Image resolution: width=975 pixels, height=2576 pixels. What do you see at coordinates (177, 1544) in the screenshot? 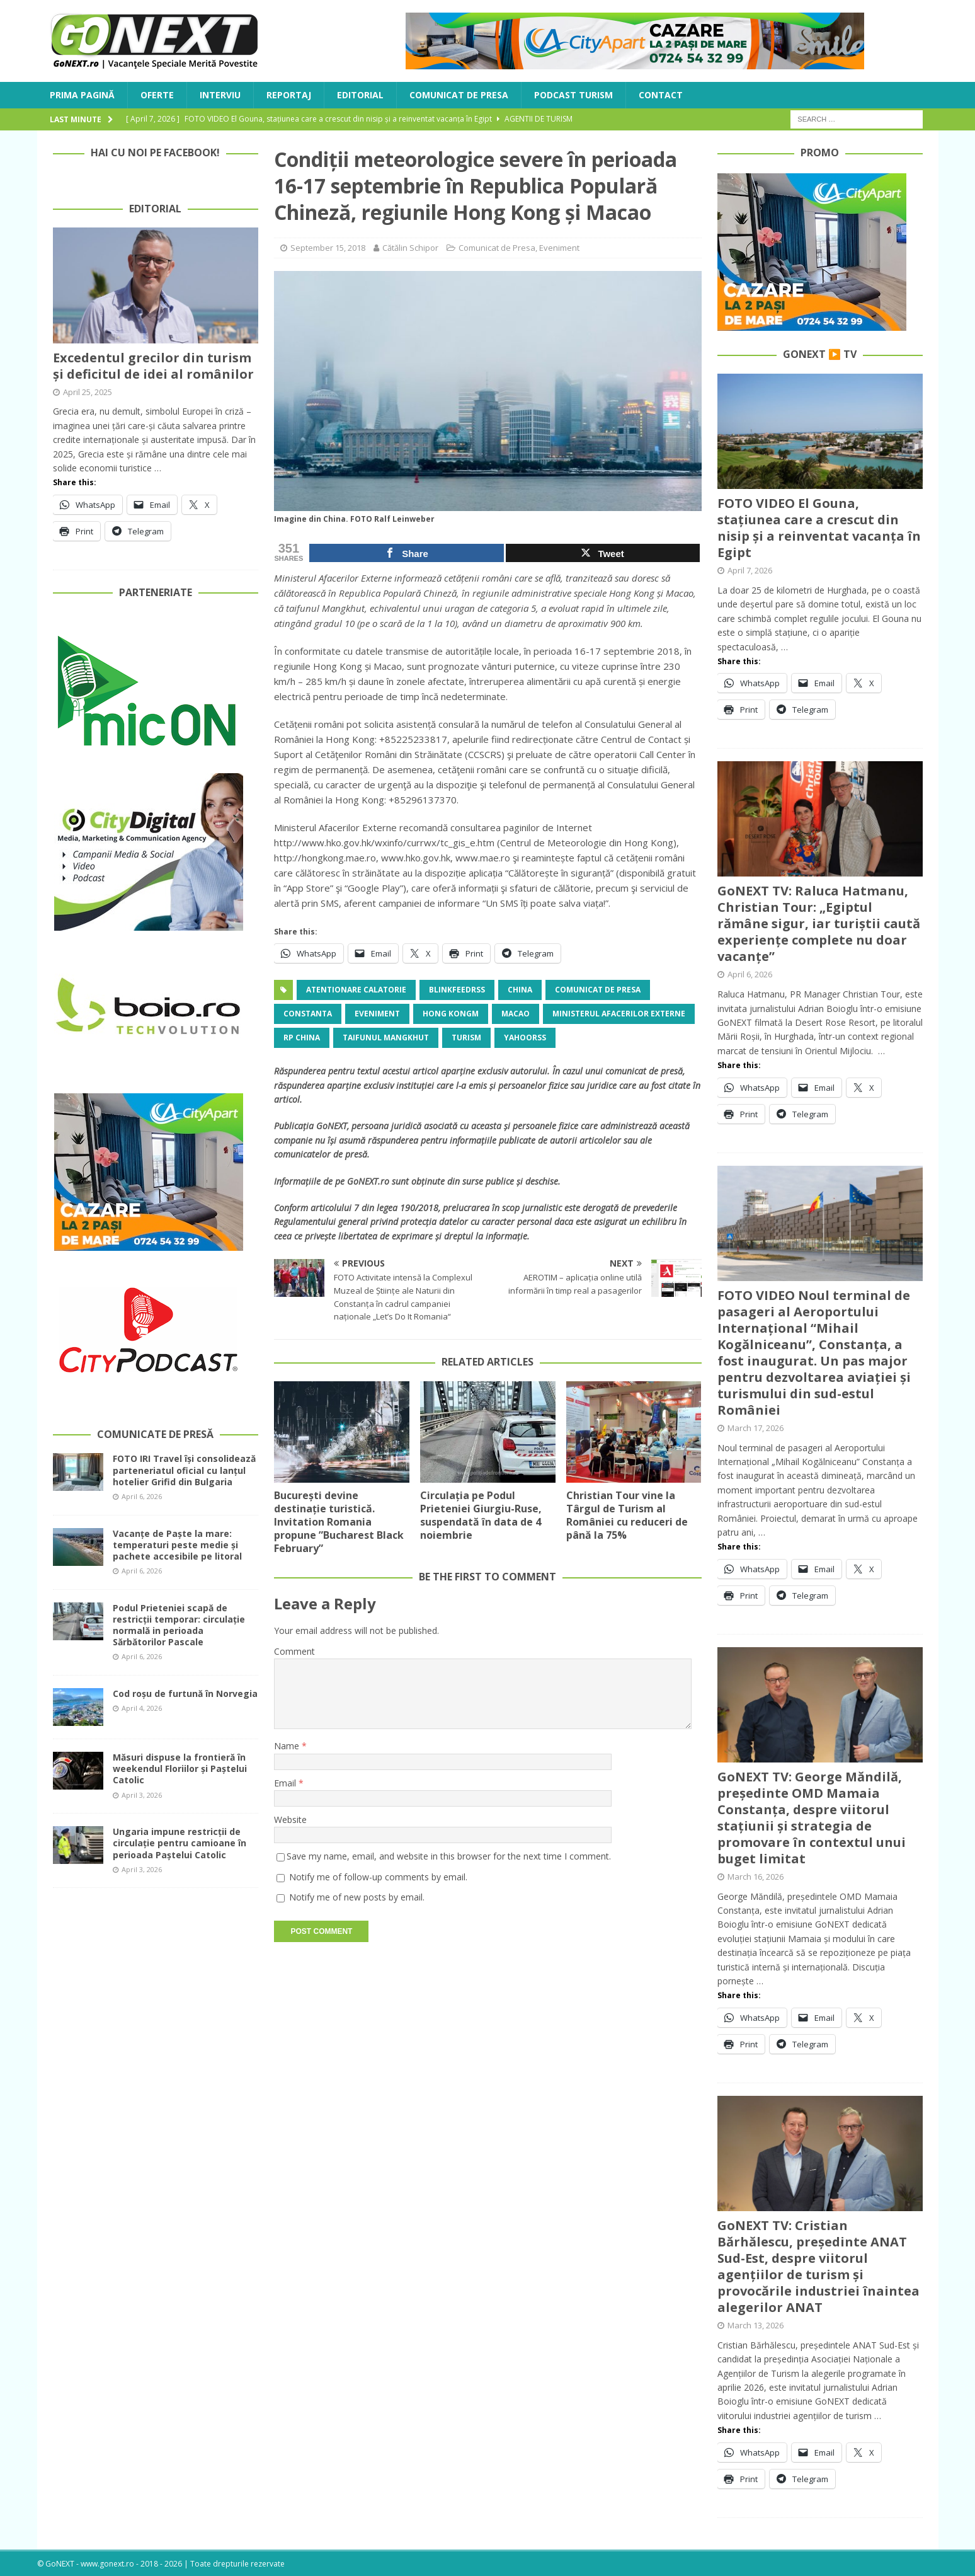
I see `Vacanțe de Paște la mare: temperaturi peste medie și pachete accesibile pe litoral` at bounding box center [177, 1544].